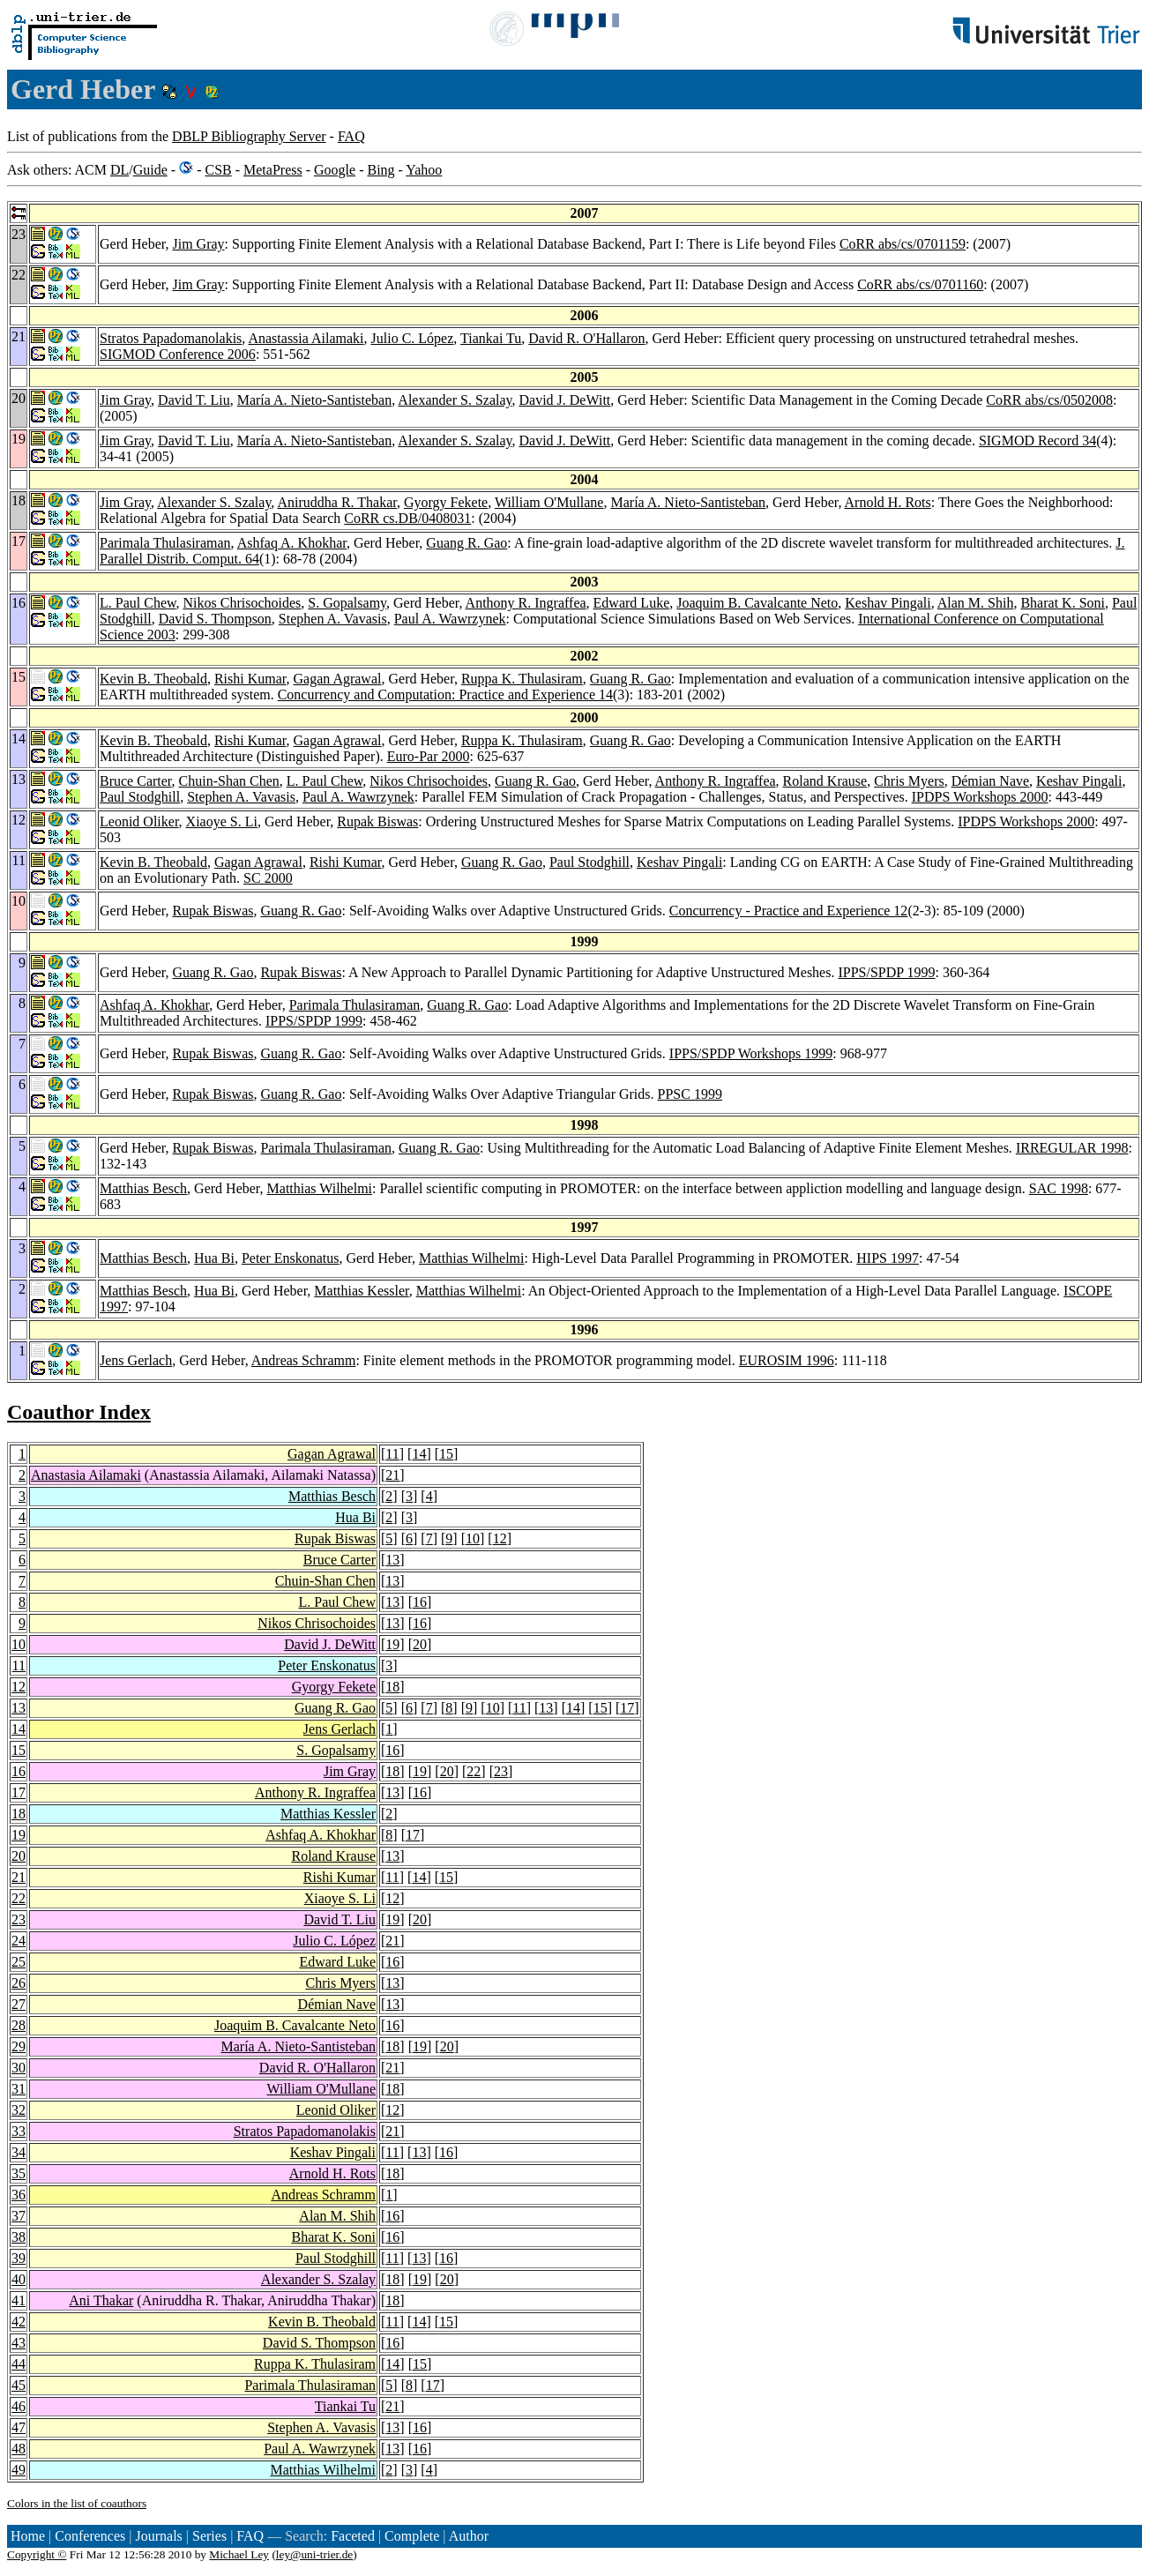  What do you see at coordinates (419, 1453) in the screenshot?
I see `14` at bounding box center [419, 1453].